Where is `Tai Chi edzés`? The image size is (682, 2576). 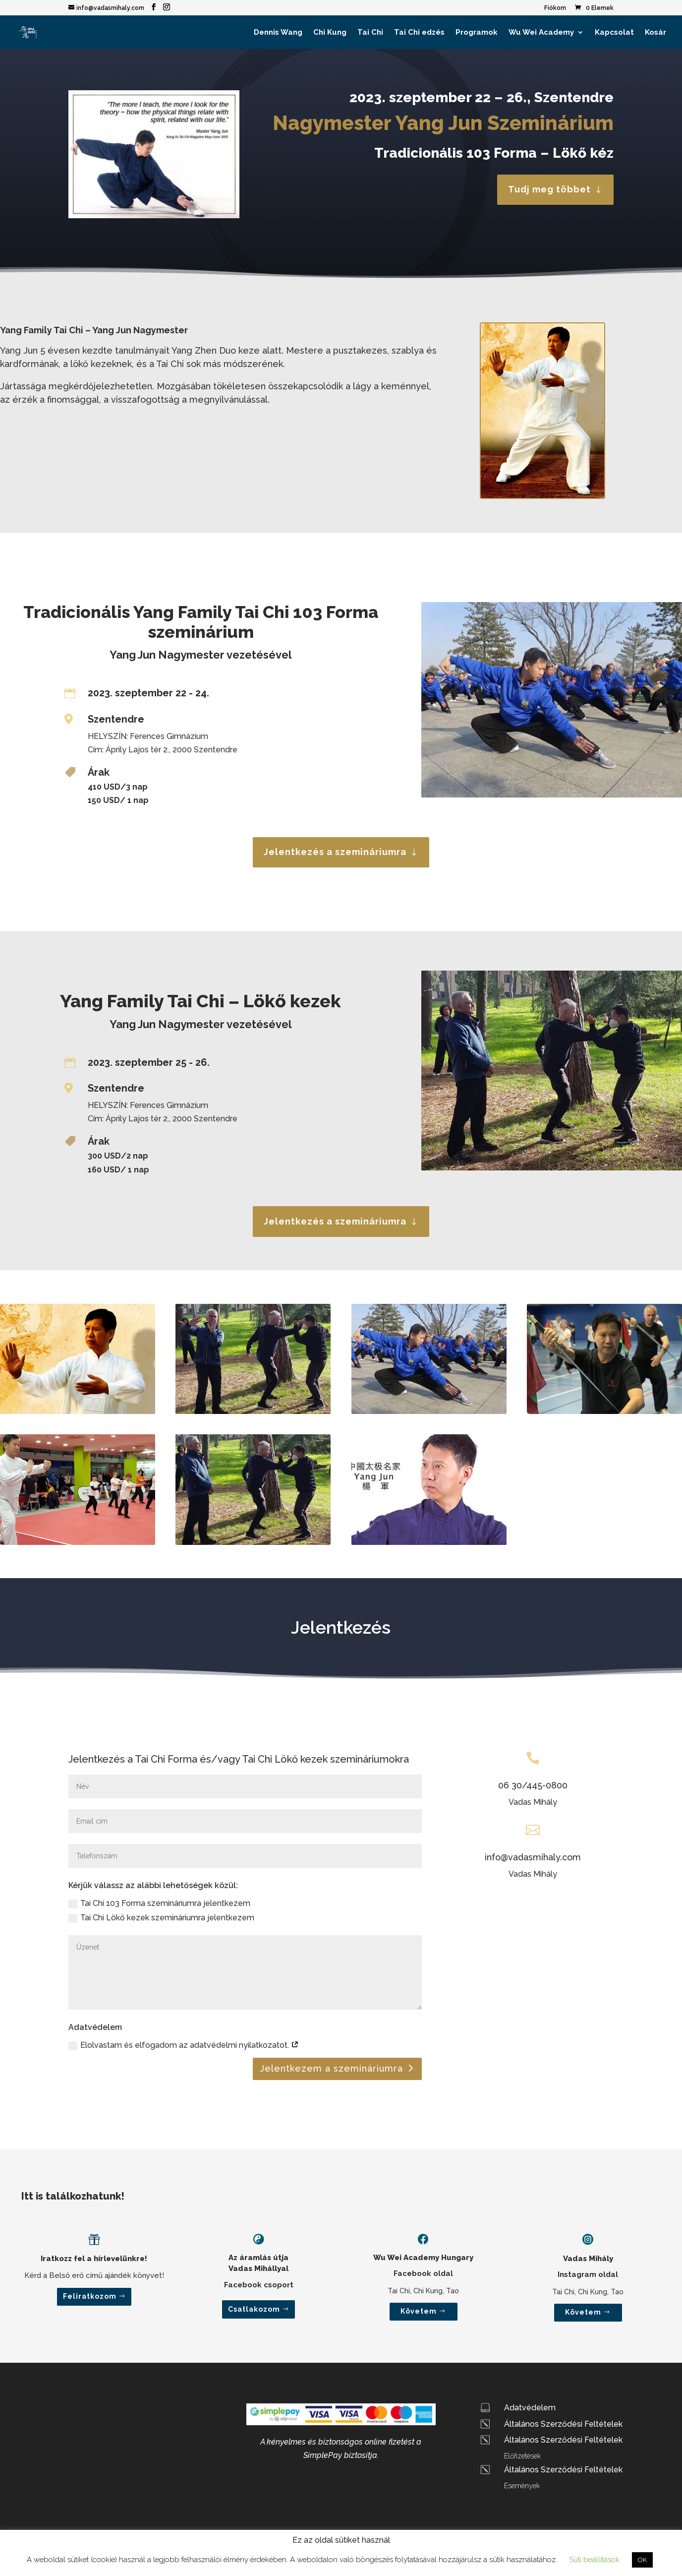
Tai Chi edzés is located at coordinates (419, 33).